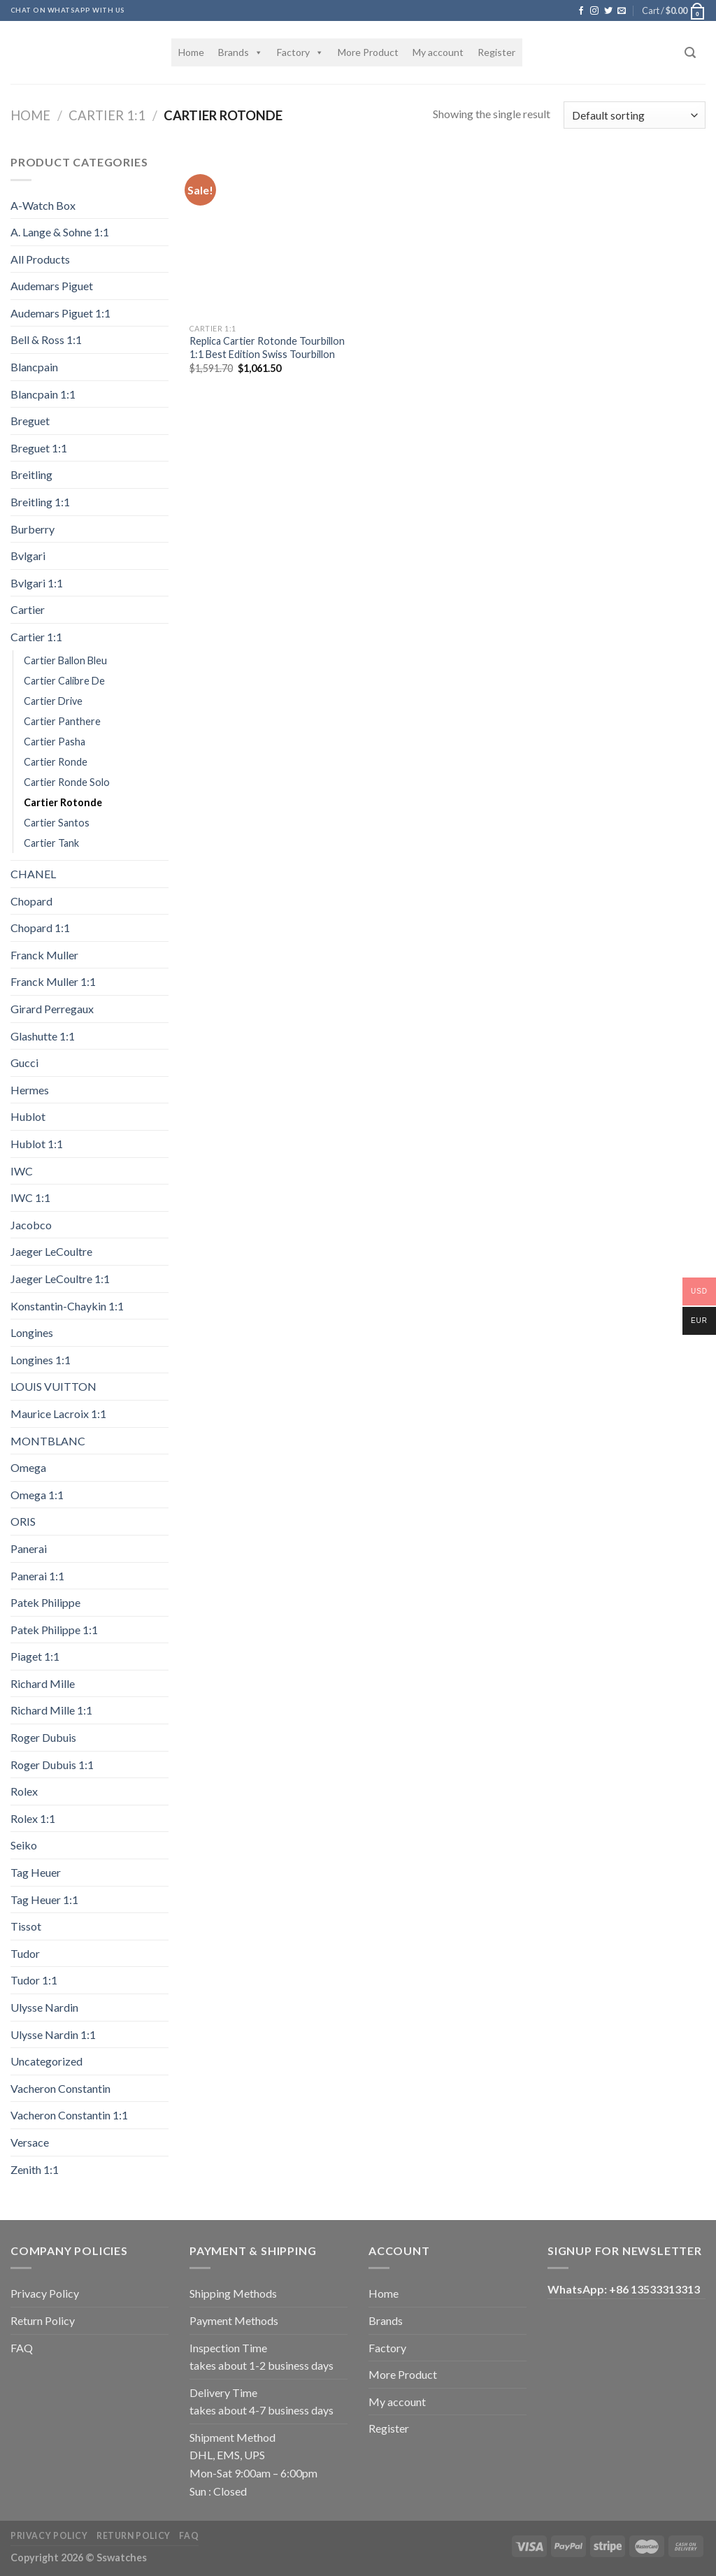 The width and height of the screenshot is (716, 2576). I want to click on My account, so click(438, 52).